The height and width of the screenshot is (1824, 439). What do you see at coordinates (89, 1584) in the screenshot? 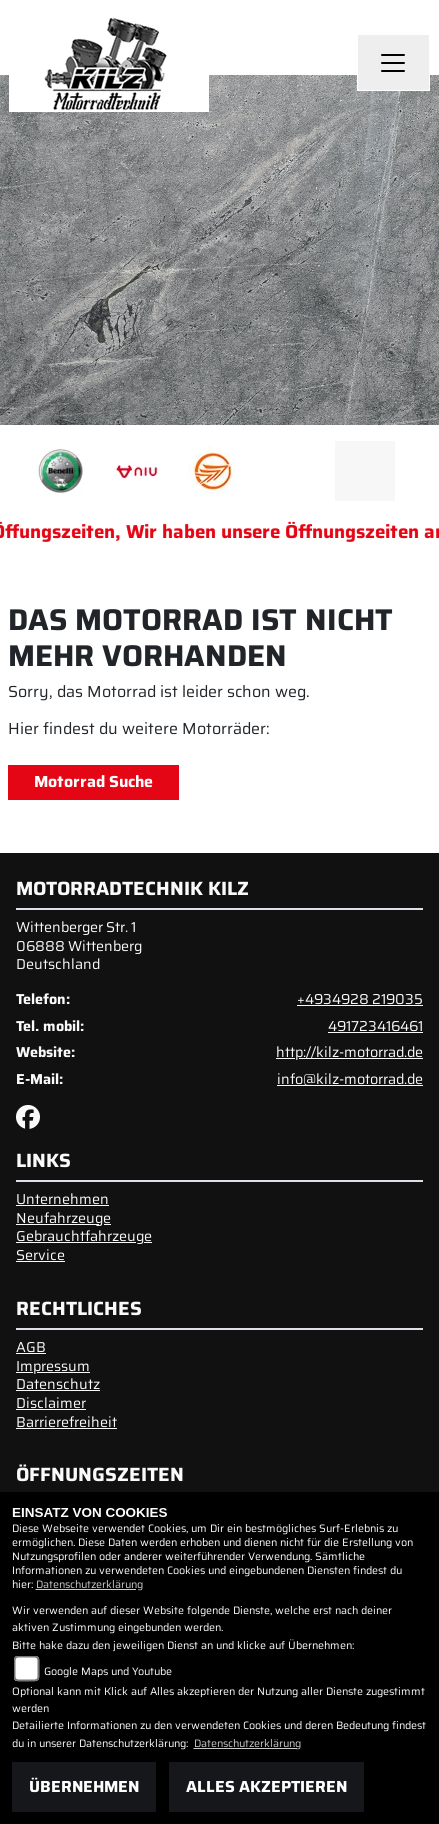
I see `Datenschutzerklärung` at bounding box center [89, 1584].